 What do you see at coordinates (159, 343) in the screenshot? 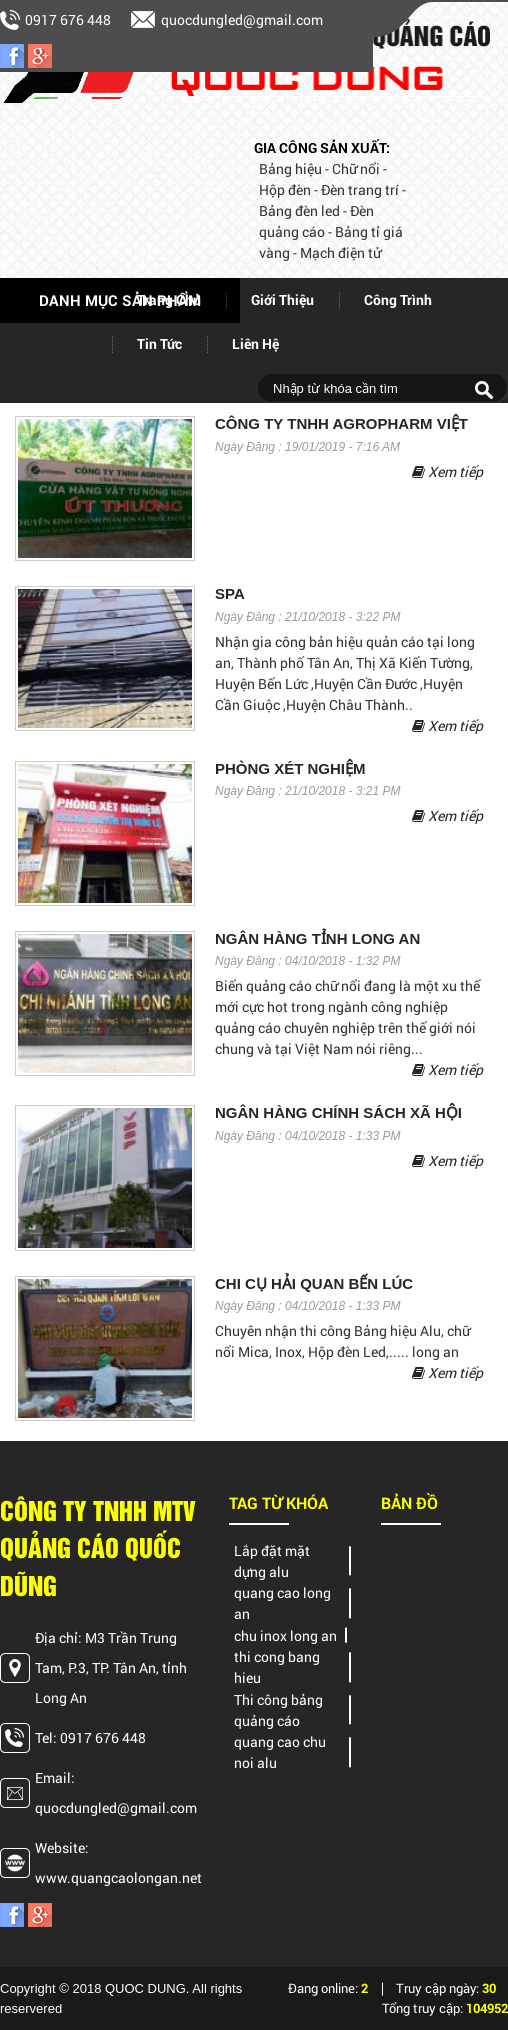
I see `Tin tức` at bounding box center [159, 343].